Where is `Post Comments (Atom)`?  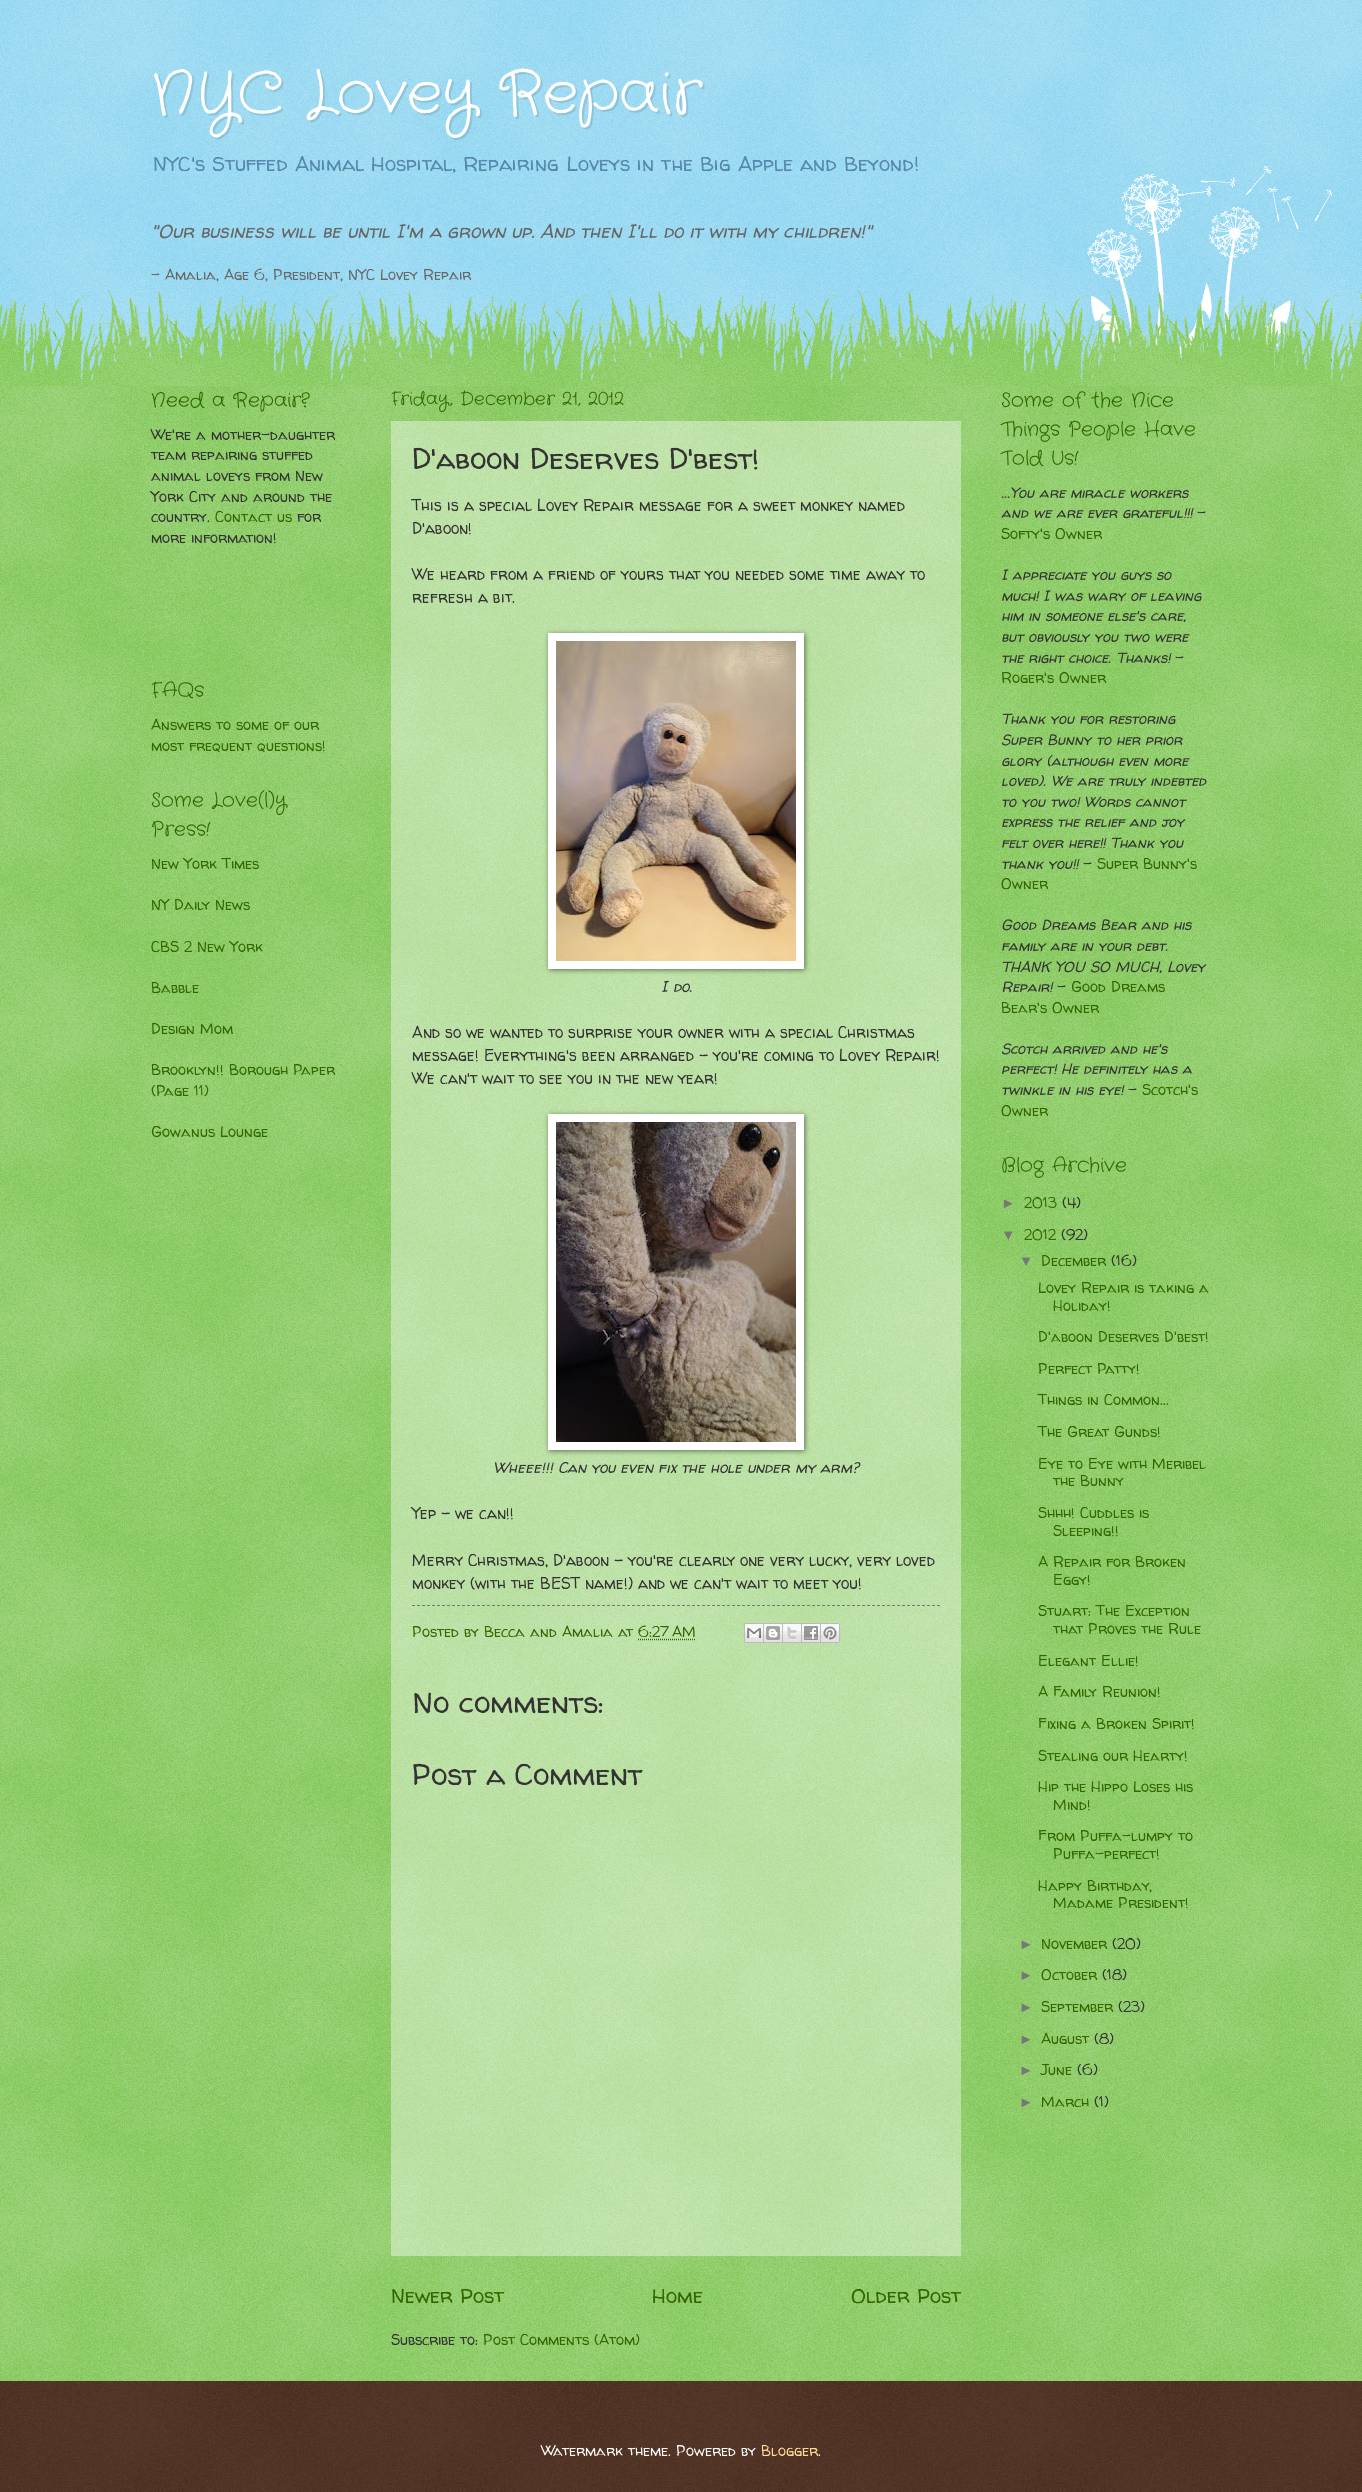
Post Comments (Atom) is located at coordinates (561, 2340).